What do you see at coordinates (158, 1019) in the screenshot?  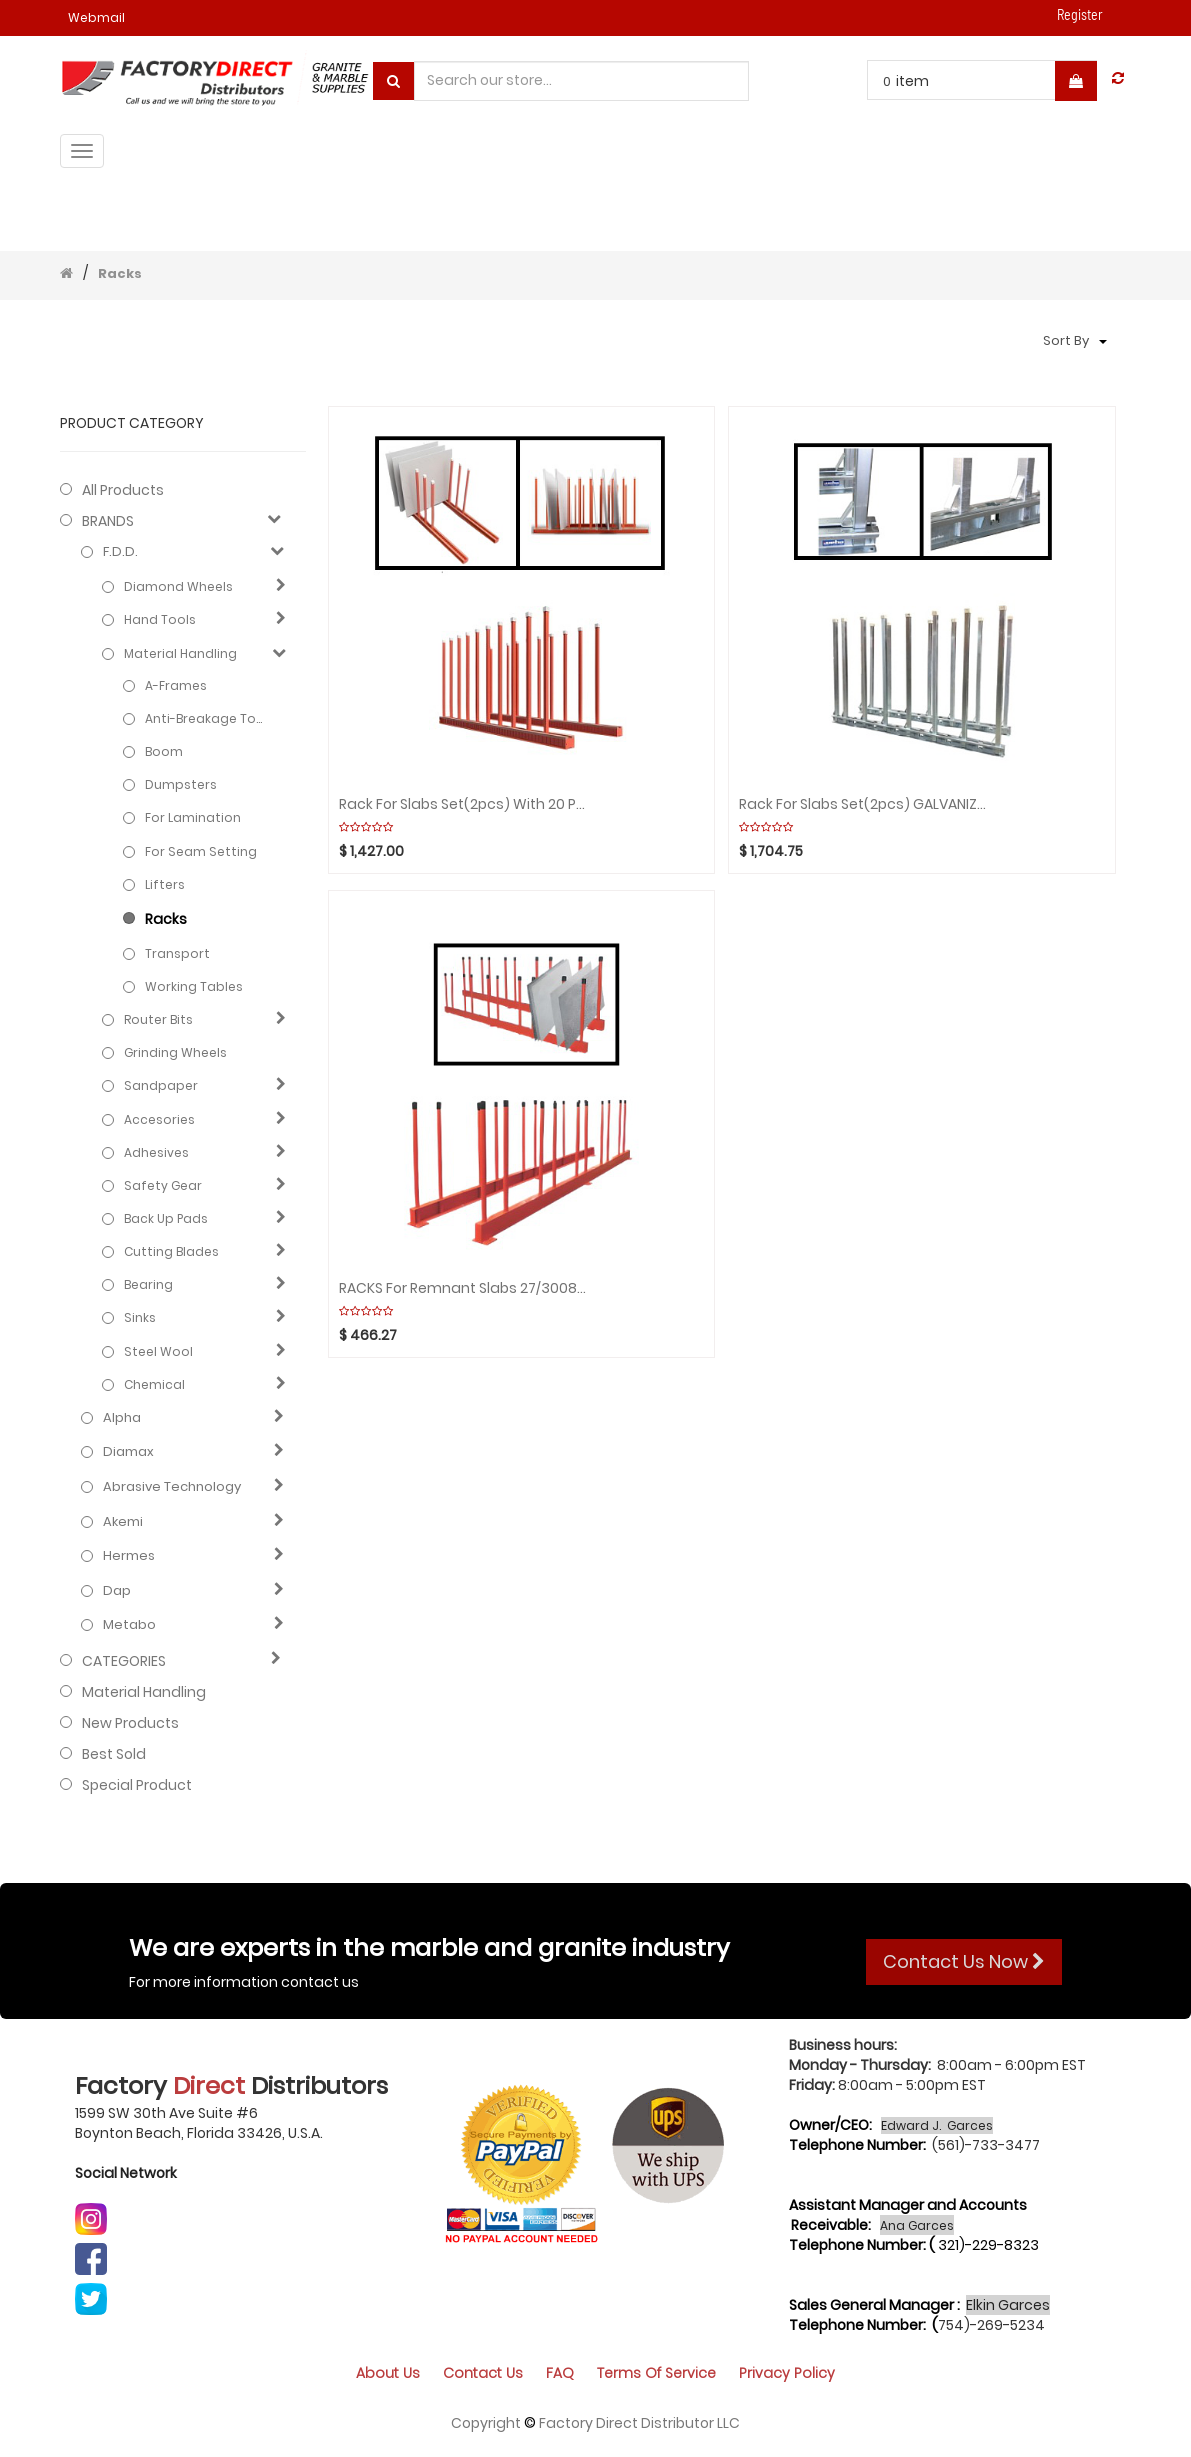 I see `Router Bits` at bounding box center [158, 1019].